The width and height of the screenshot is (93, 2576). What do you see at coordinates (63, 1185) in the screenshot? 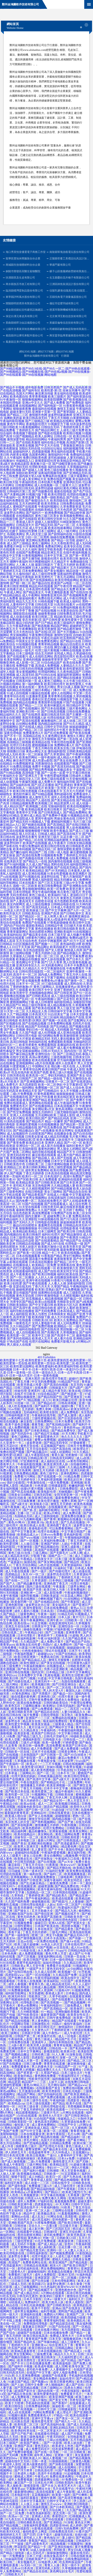
I see `久久精品视频人妻` at bounding box center [63, 1185].